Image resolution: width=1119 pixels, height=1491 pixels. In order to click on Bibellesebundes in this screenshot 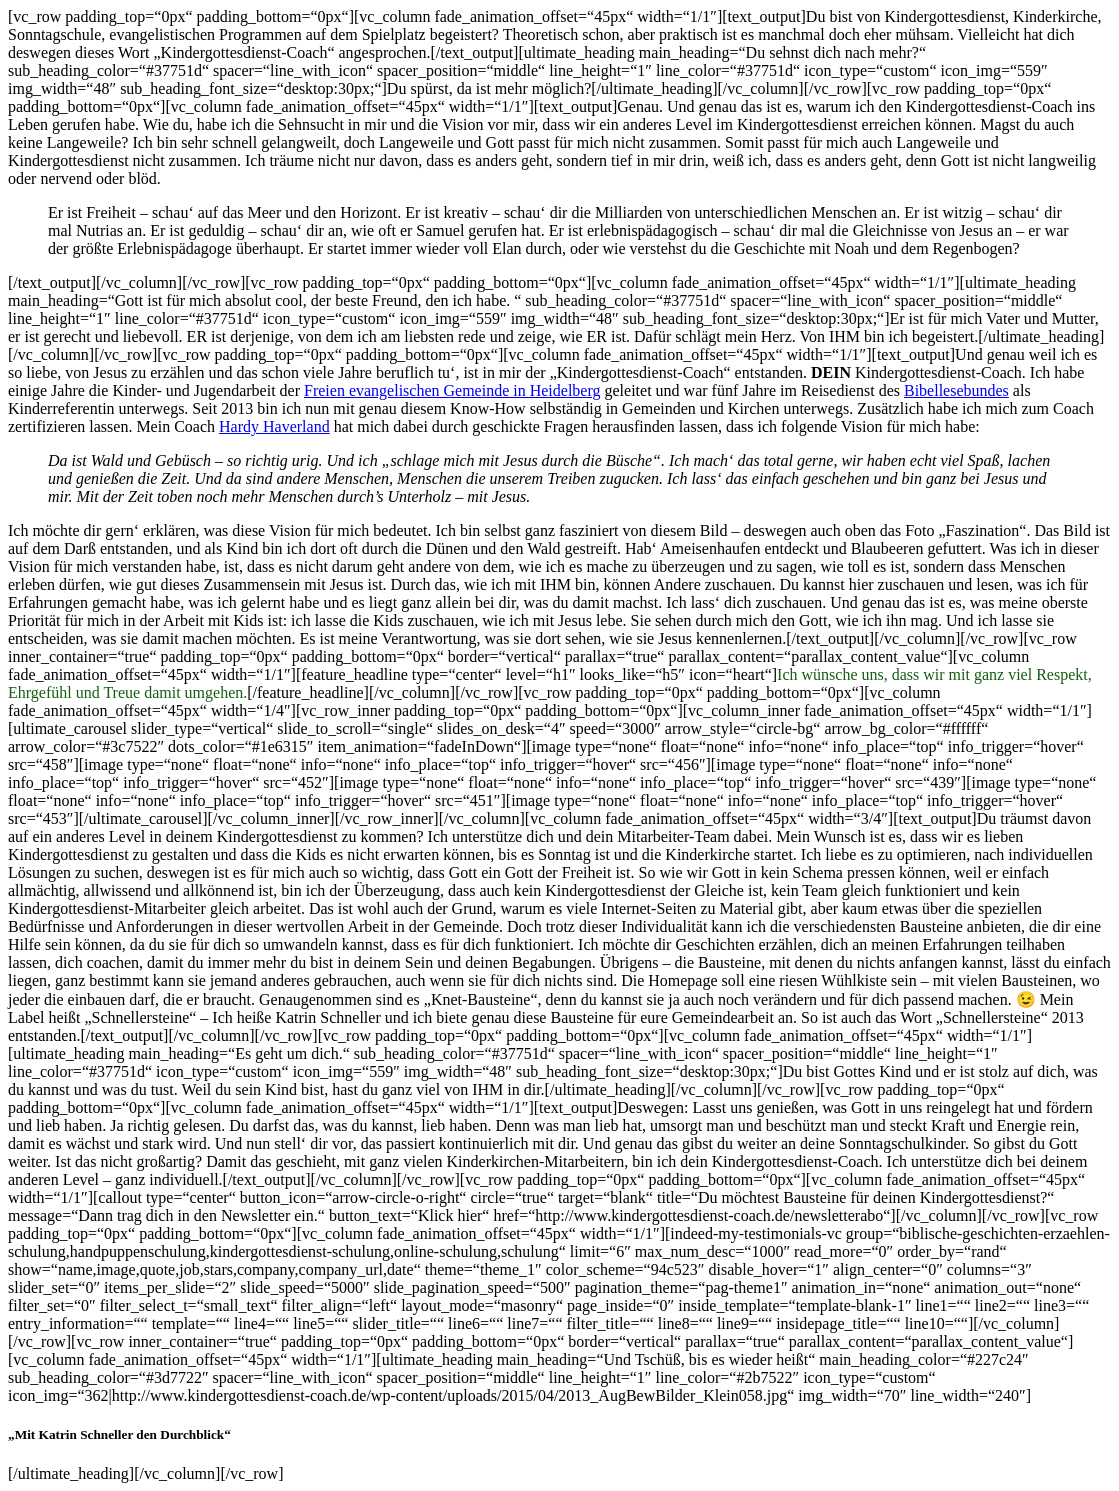, I will do `click(956, 390)`.